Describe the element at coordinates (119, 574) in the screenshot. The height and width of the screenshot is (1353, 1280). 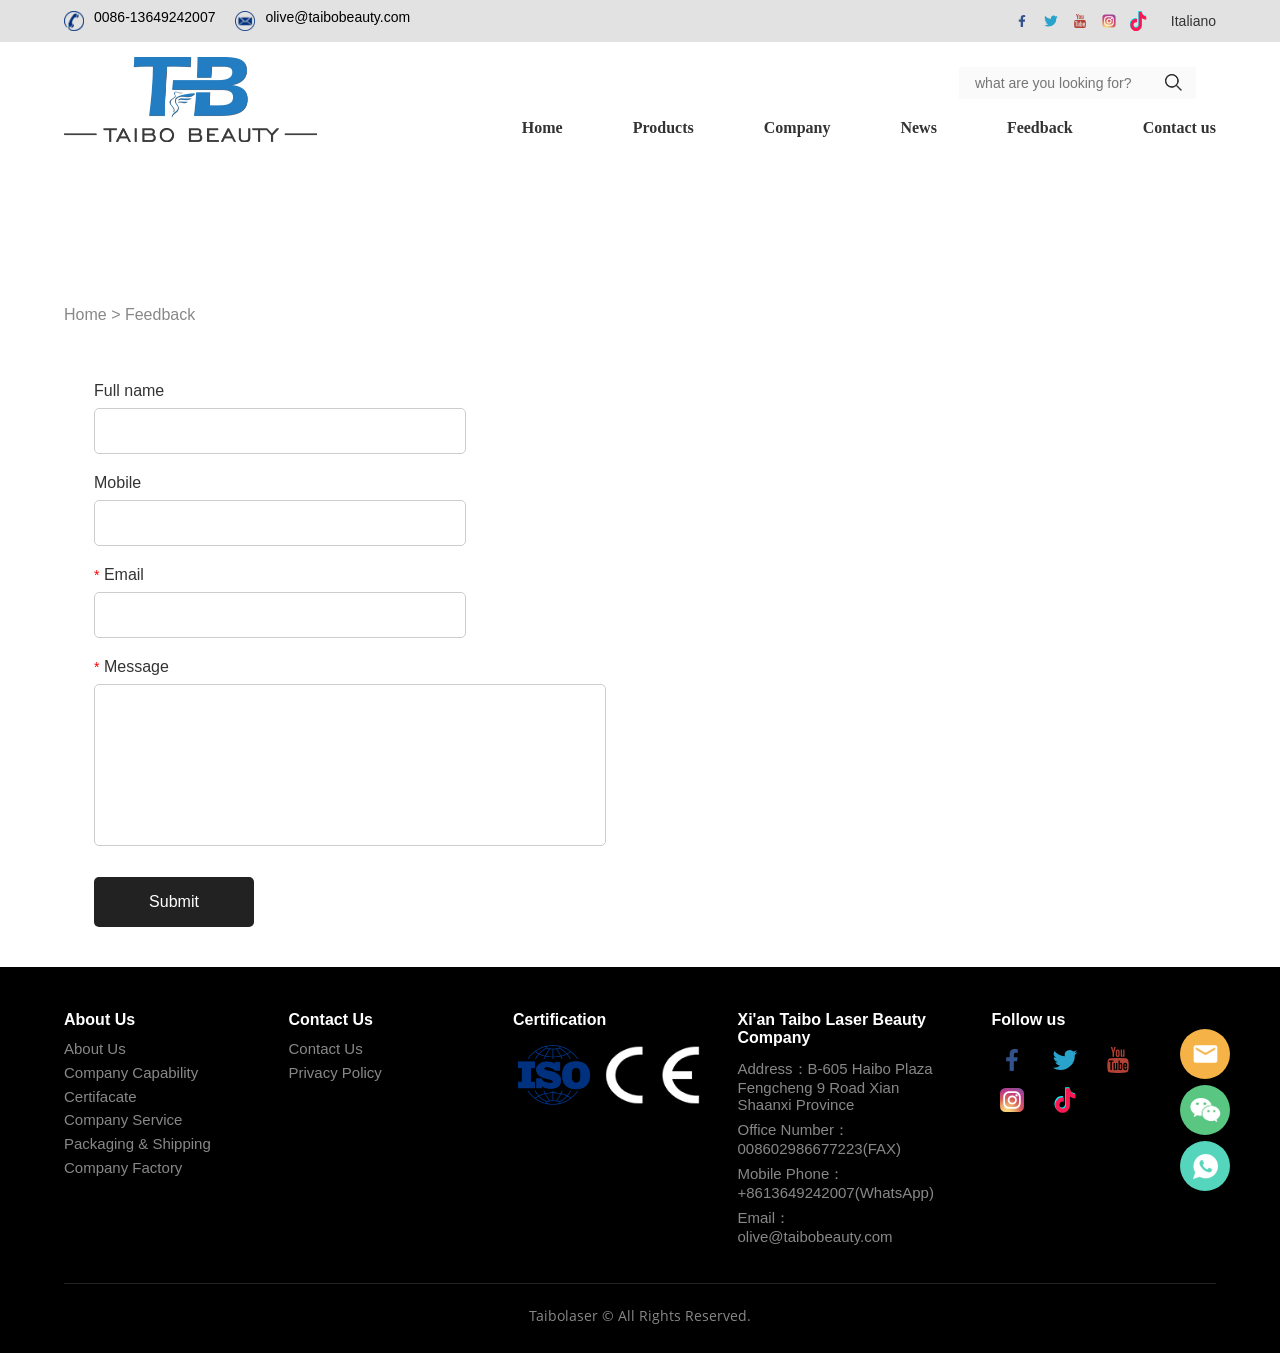
I see `Email` at that location.